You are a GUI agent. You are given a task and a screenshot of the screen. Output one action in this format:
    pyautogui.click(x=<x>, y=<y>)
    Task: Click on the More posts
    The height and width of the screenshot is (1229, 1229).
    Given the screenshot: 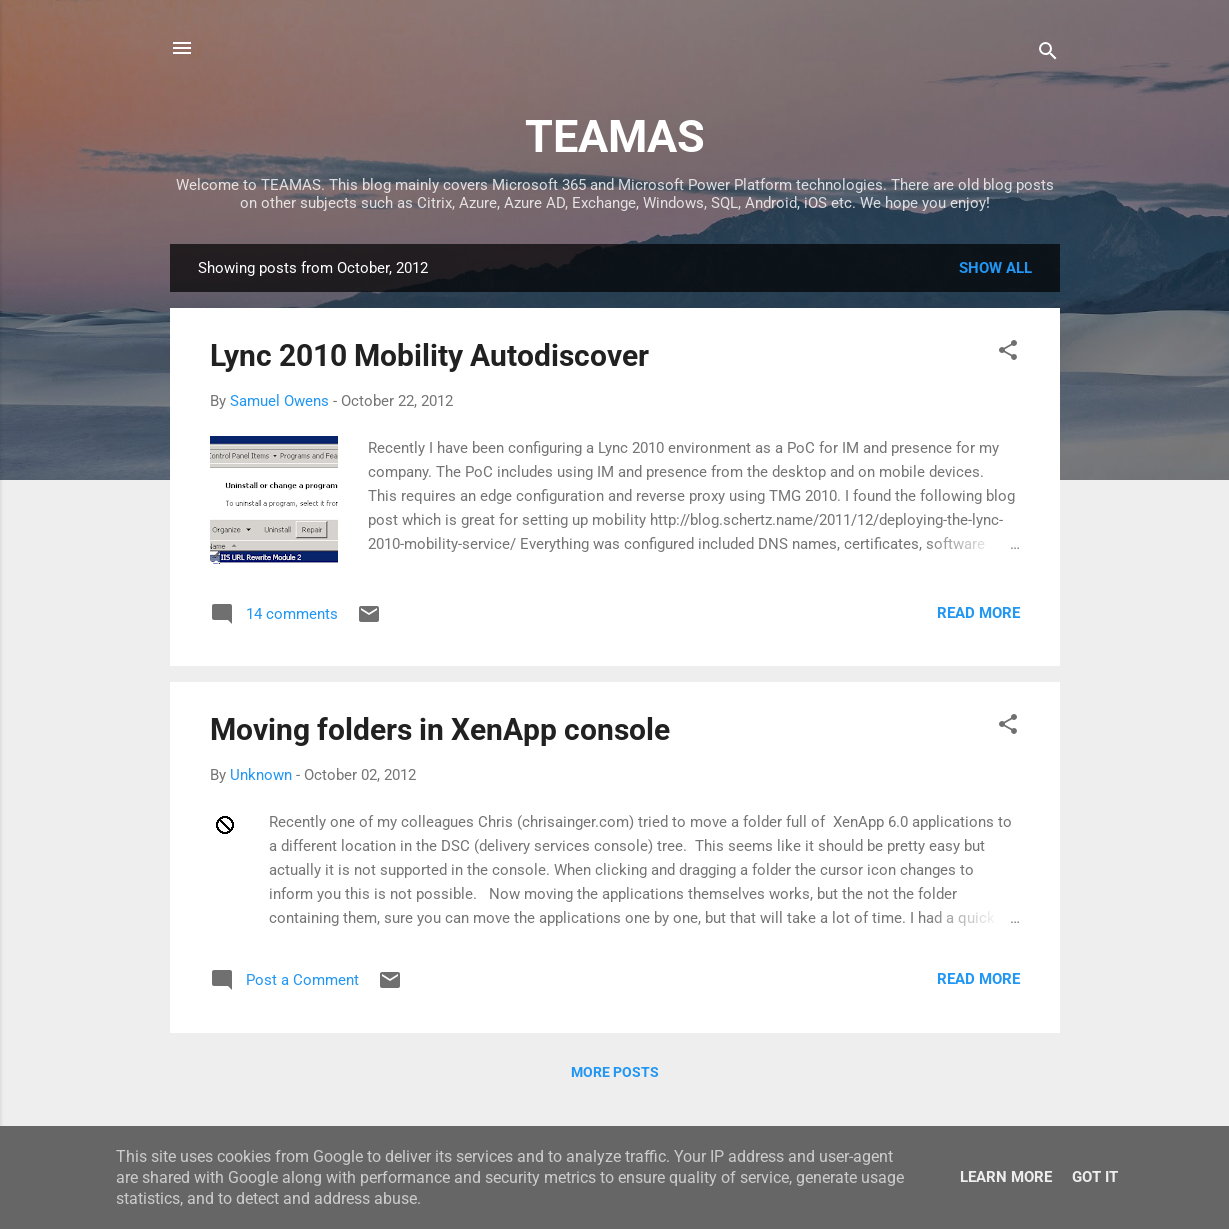 What is the action you would take?
    pyautogui.click(x=615, y=1072)
    